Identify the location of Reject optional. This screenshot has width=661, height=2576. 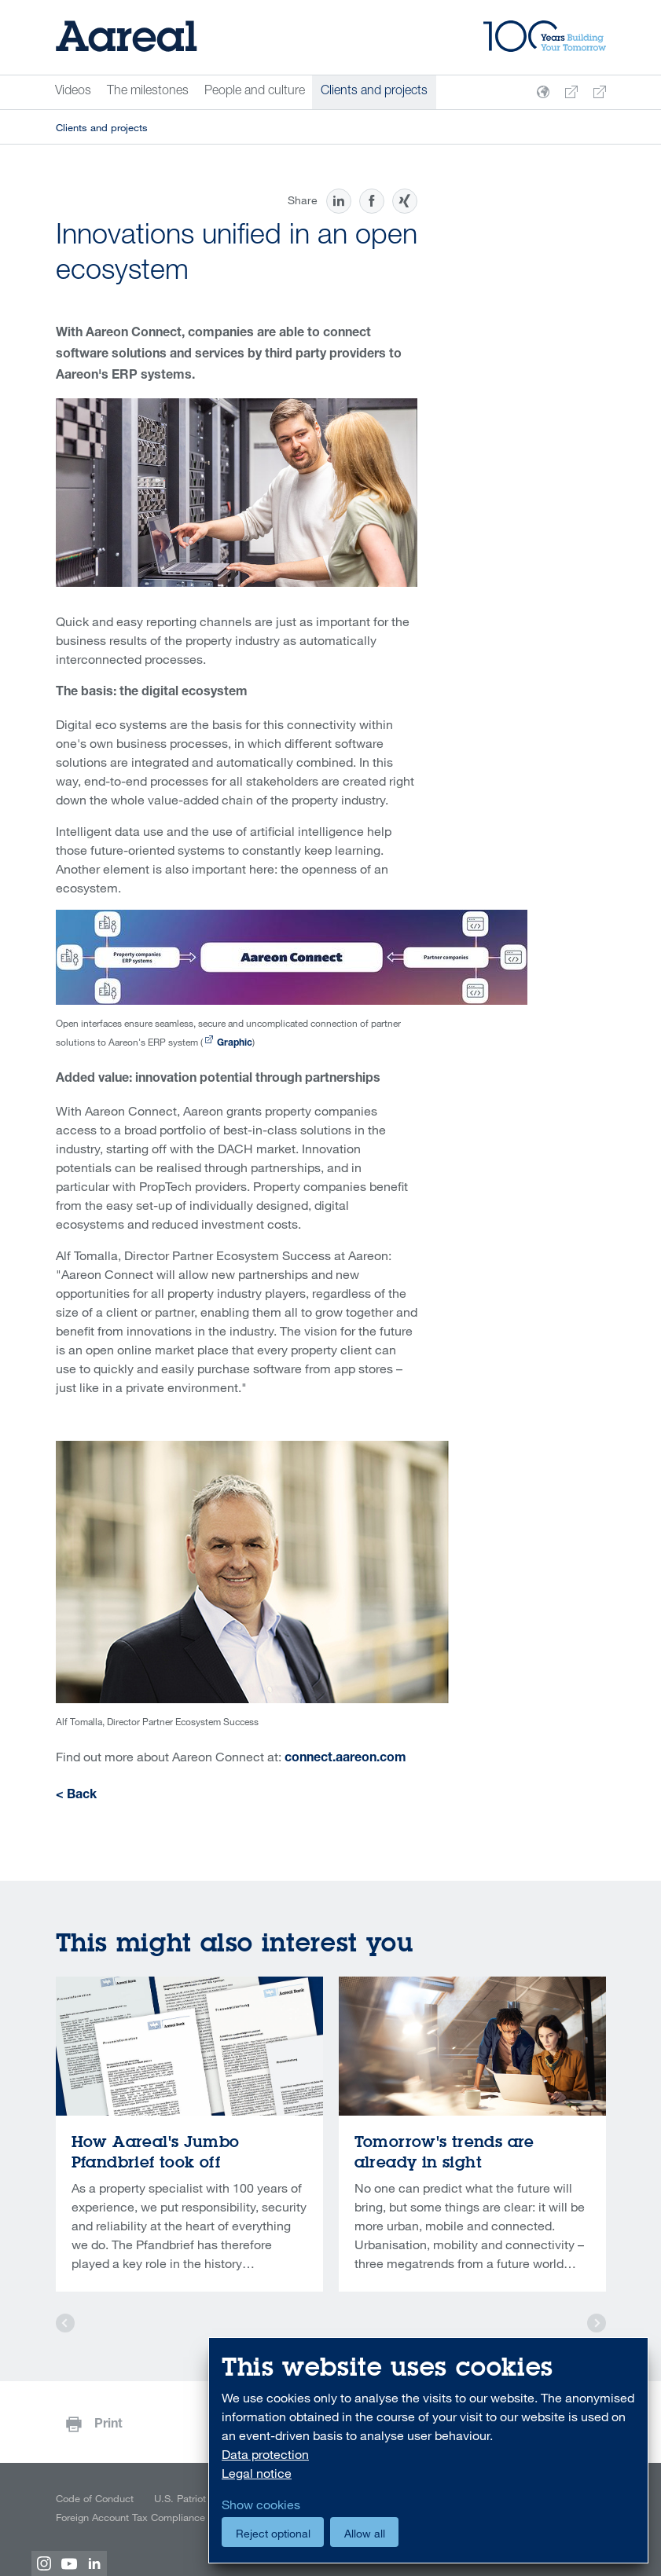
(273, 2533).